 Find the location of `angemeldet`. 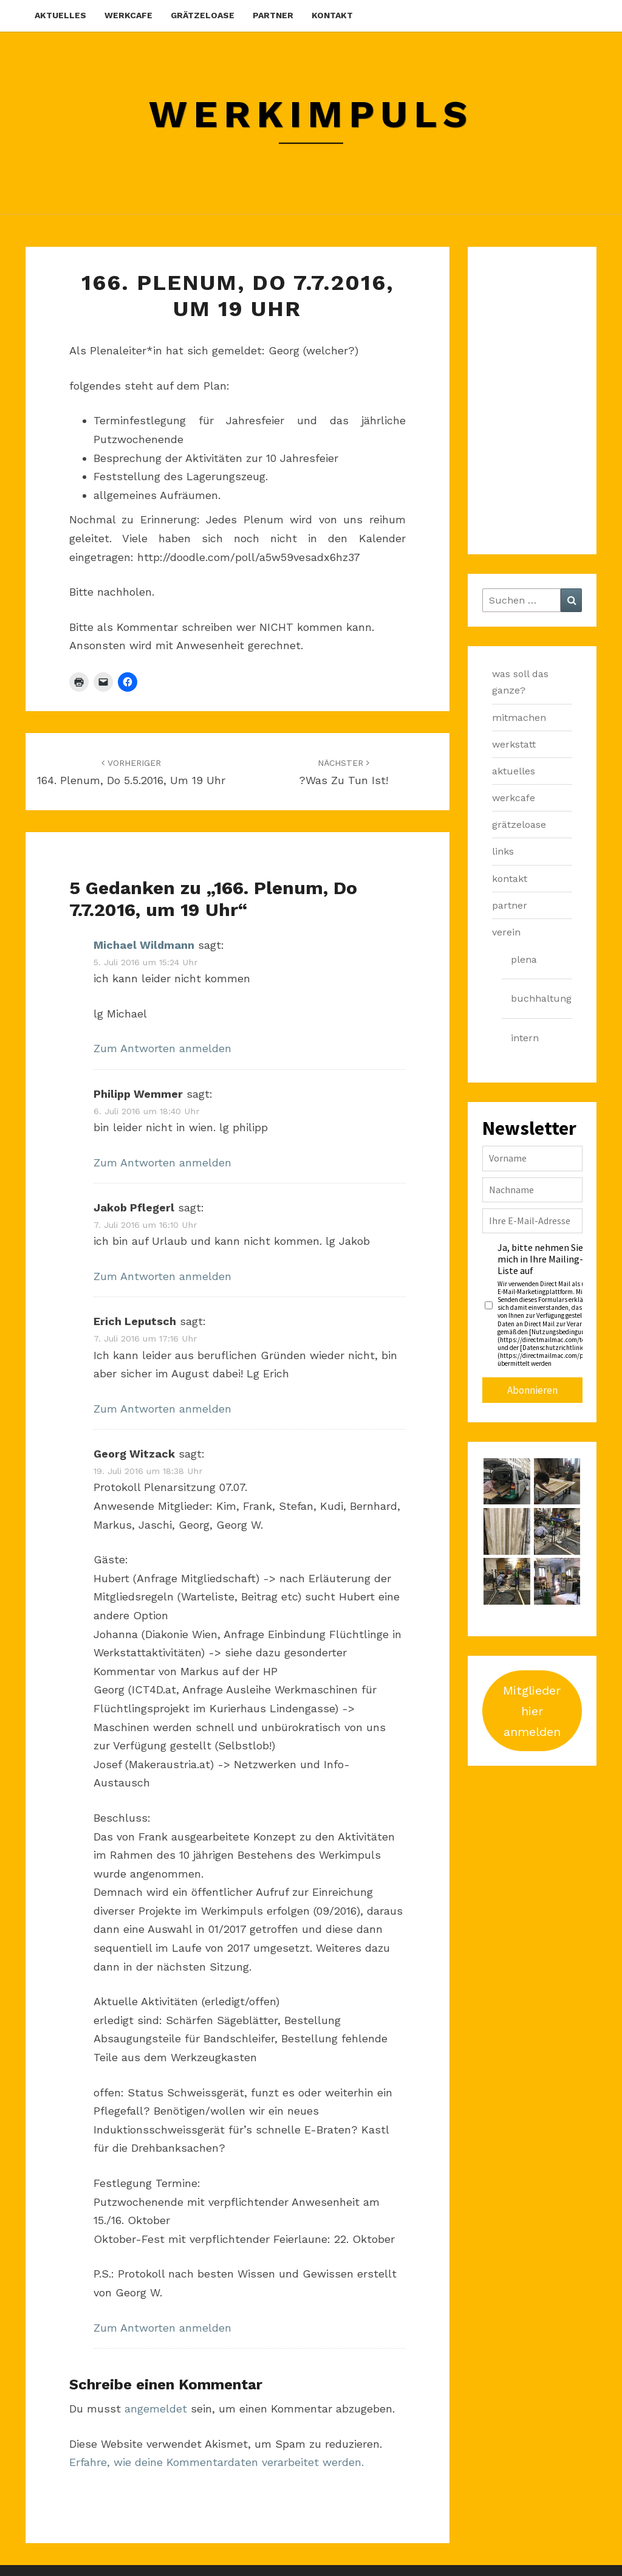

angemeldet is located at coordinates (156, 2408).